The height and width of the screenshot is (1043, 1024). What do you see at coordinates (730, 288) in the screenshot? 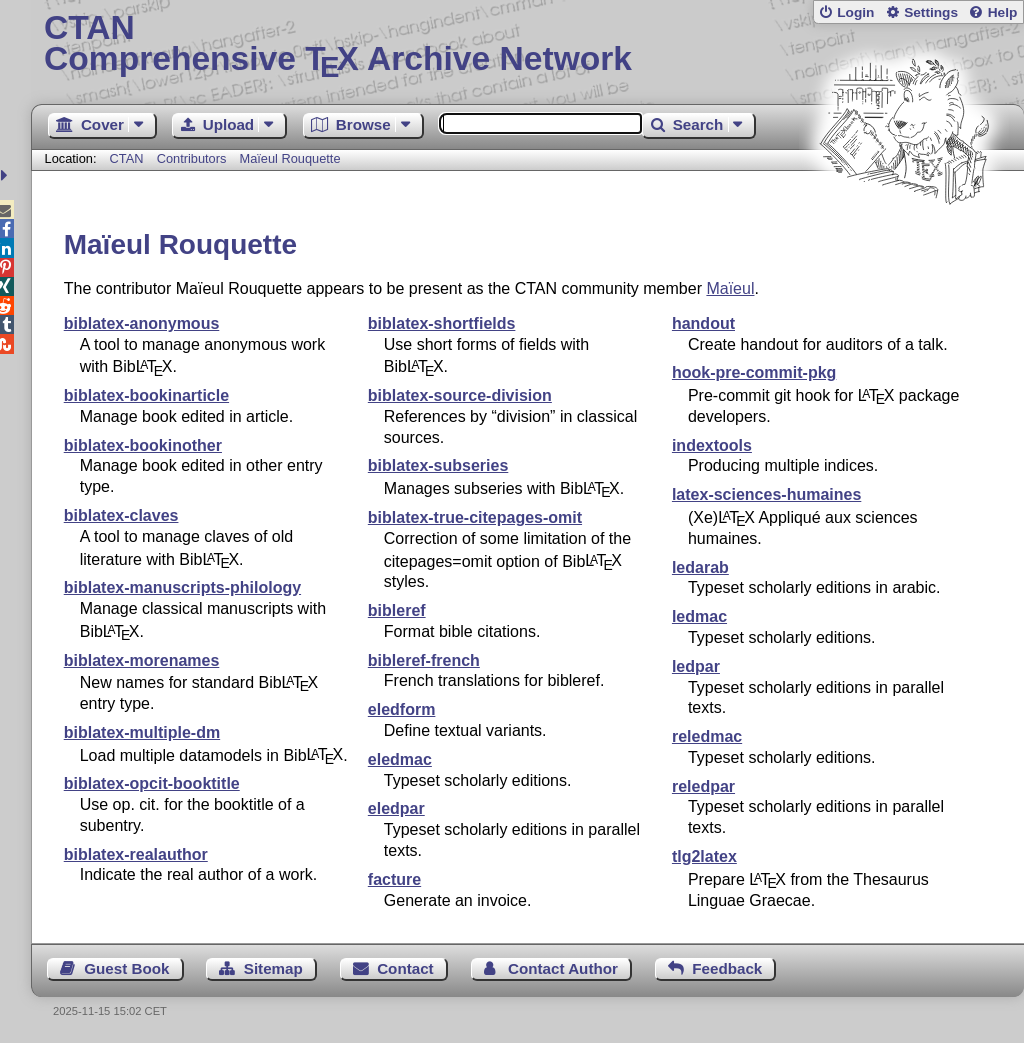
I see `Maïeul` at bounding box center [730, 288].